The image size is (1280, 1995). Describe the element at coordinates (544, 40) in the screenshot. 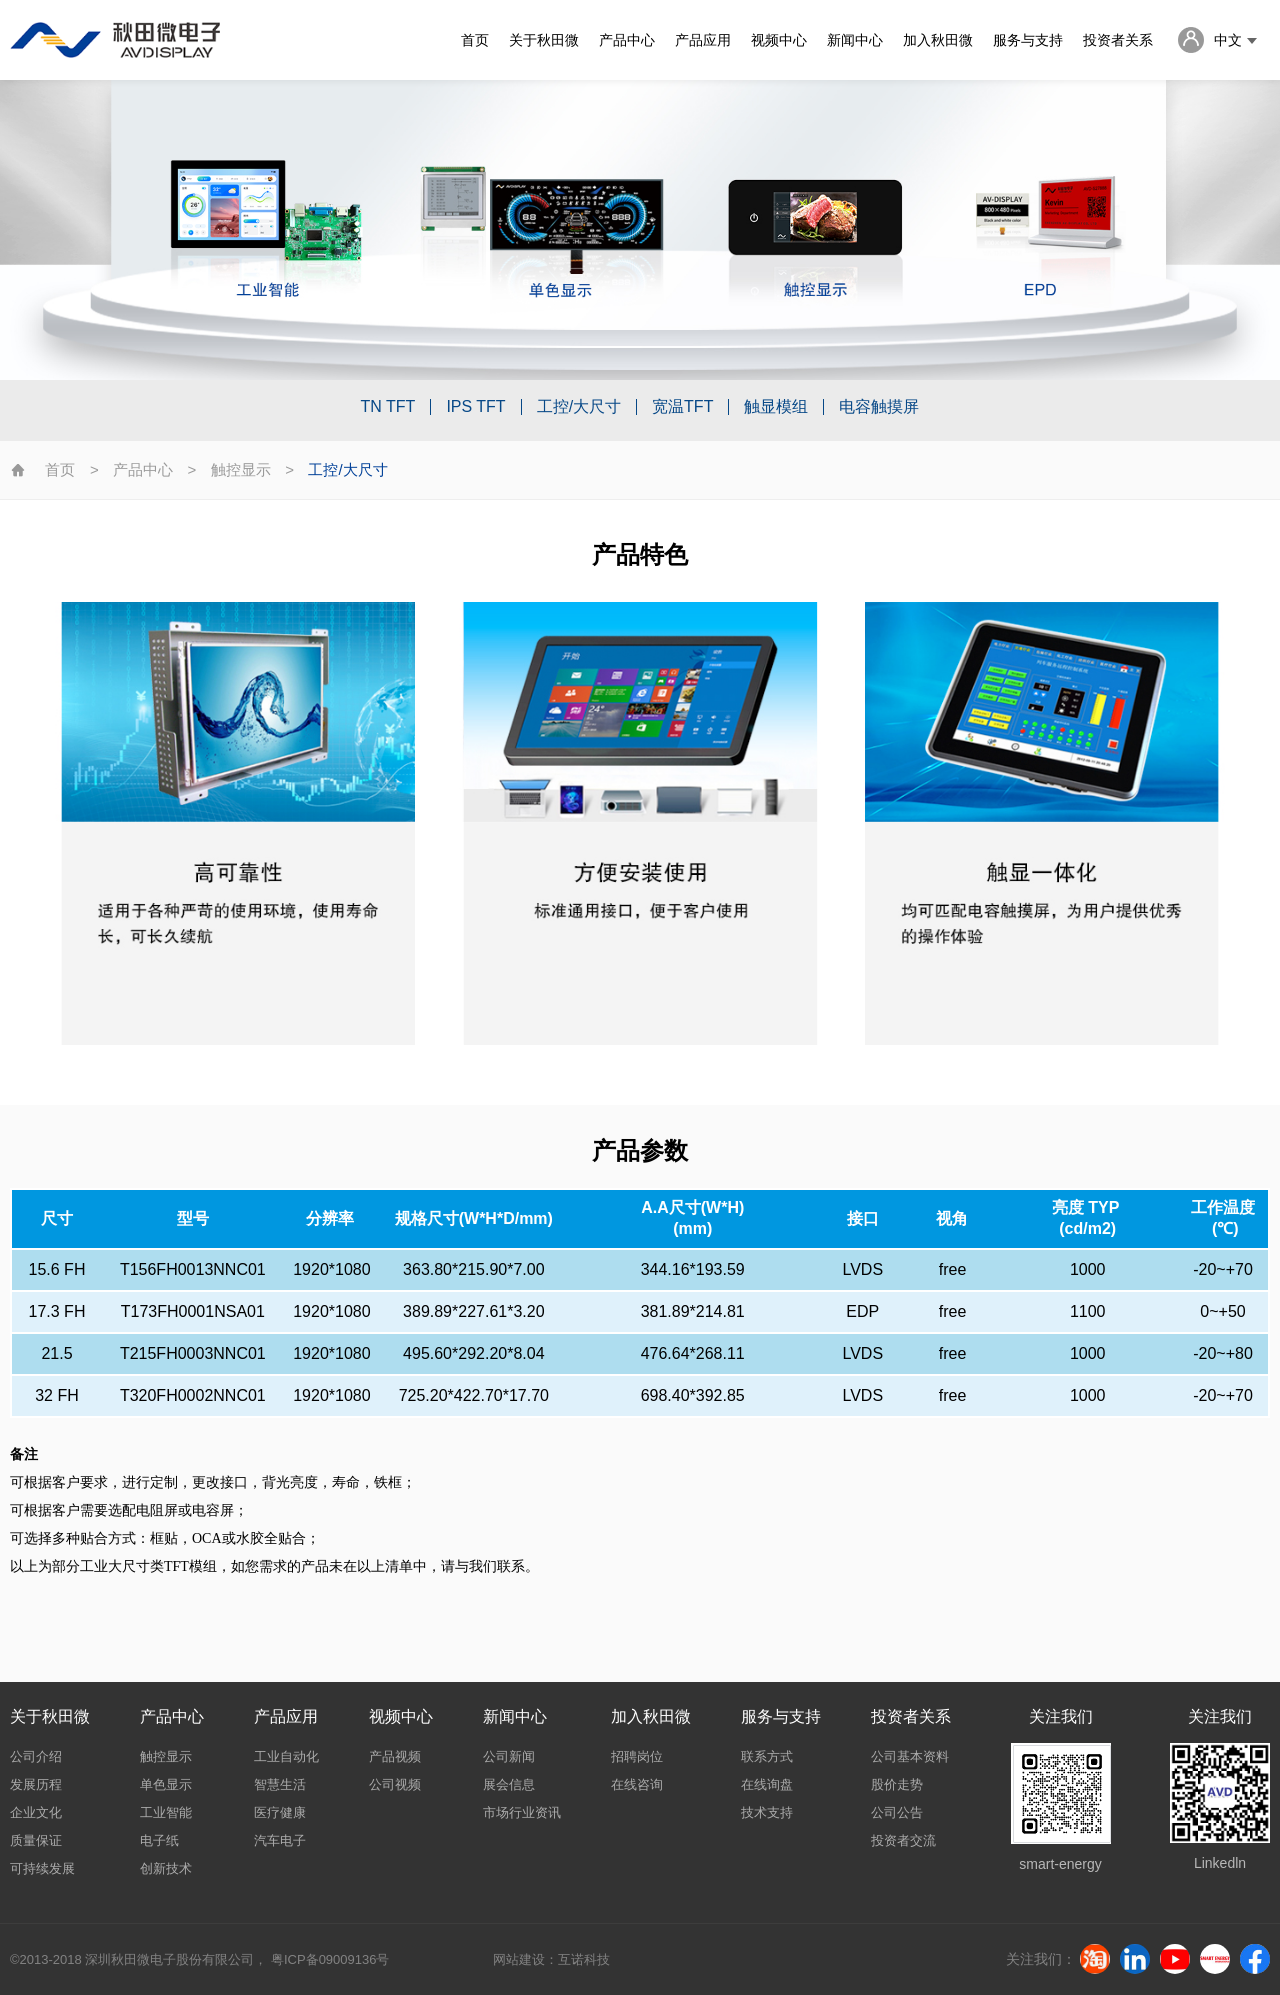

I see `关于秋田微` at that location.